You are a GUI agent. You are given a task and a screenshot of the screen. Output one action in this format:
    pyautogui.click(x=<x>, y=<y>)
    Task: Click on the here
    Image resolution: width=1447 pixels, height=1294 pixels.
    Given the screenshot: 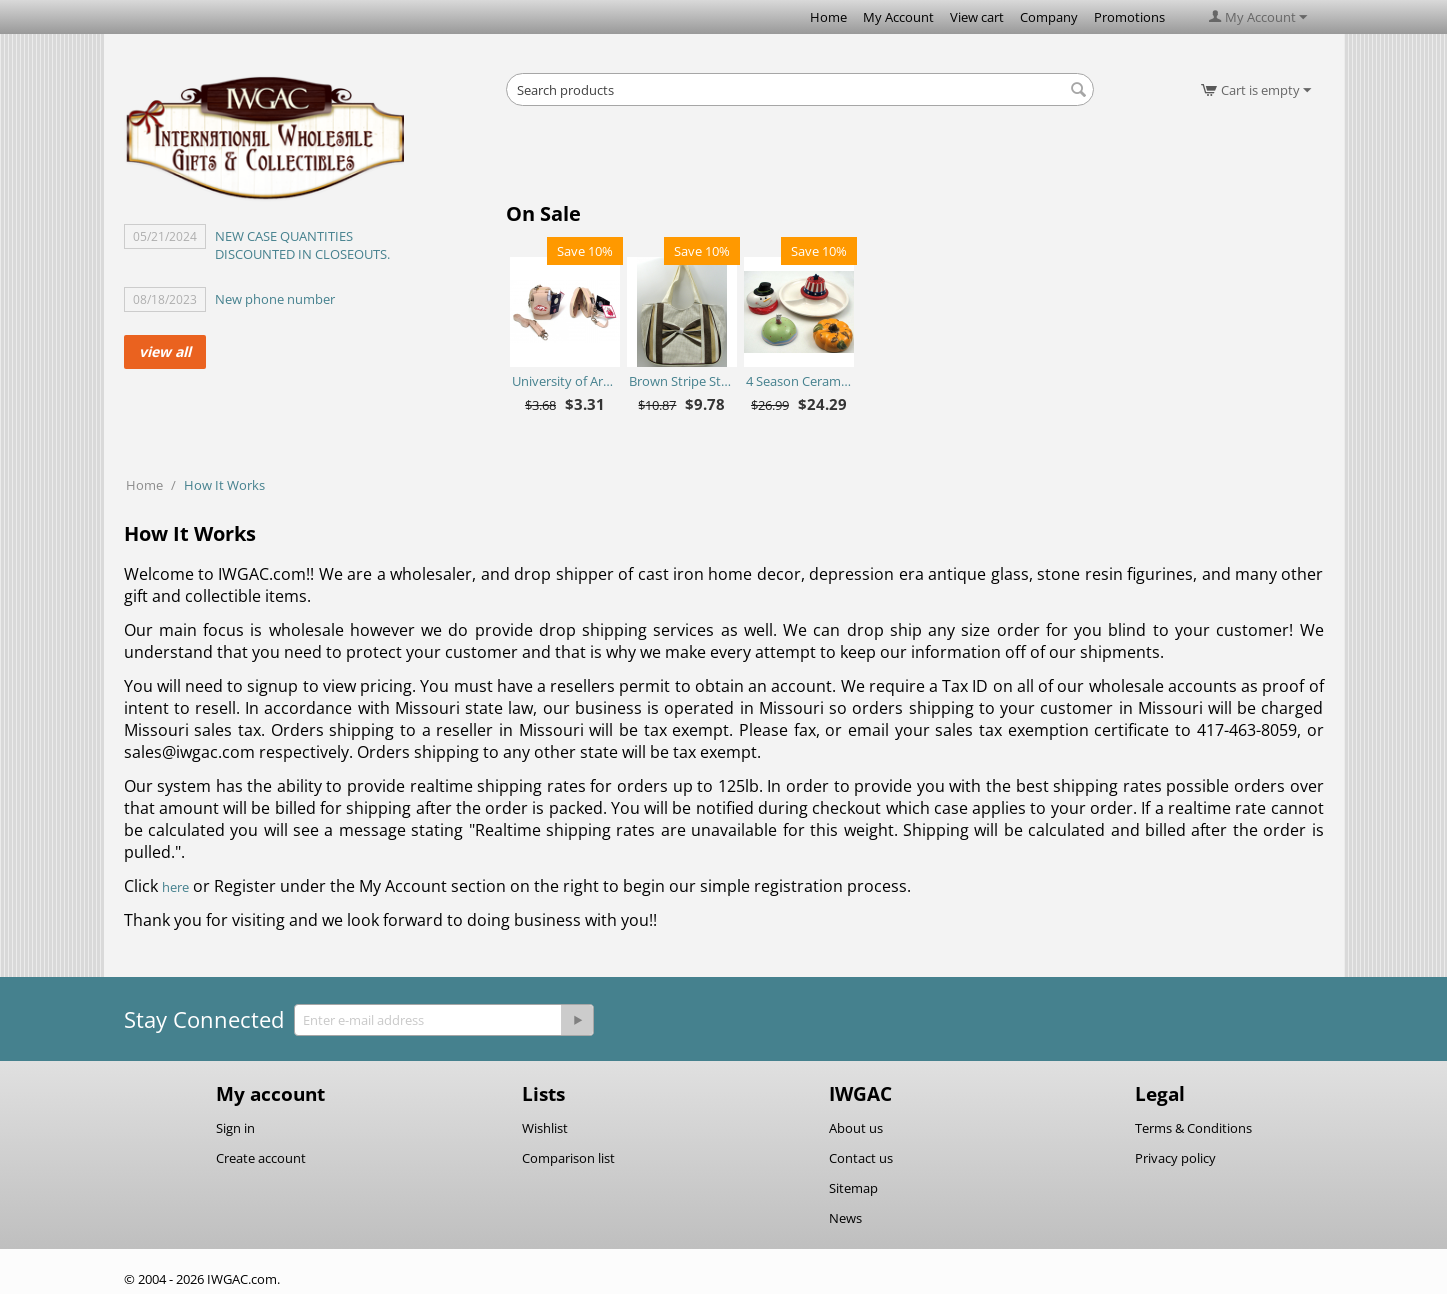 What is the action you would take?
    pyautogui.click(x=175, y=887)
    